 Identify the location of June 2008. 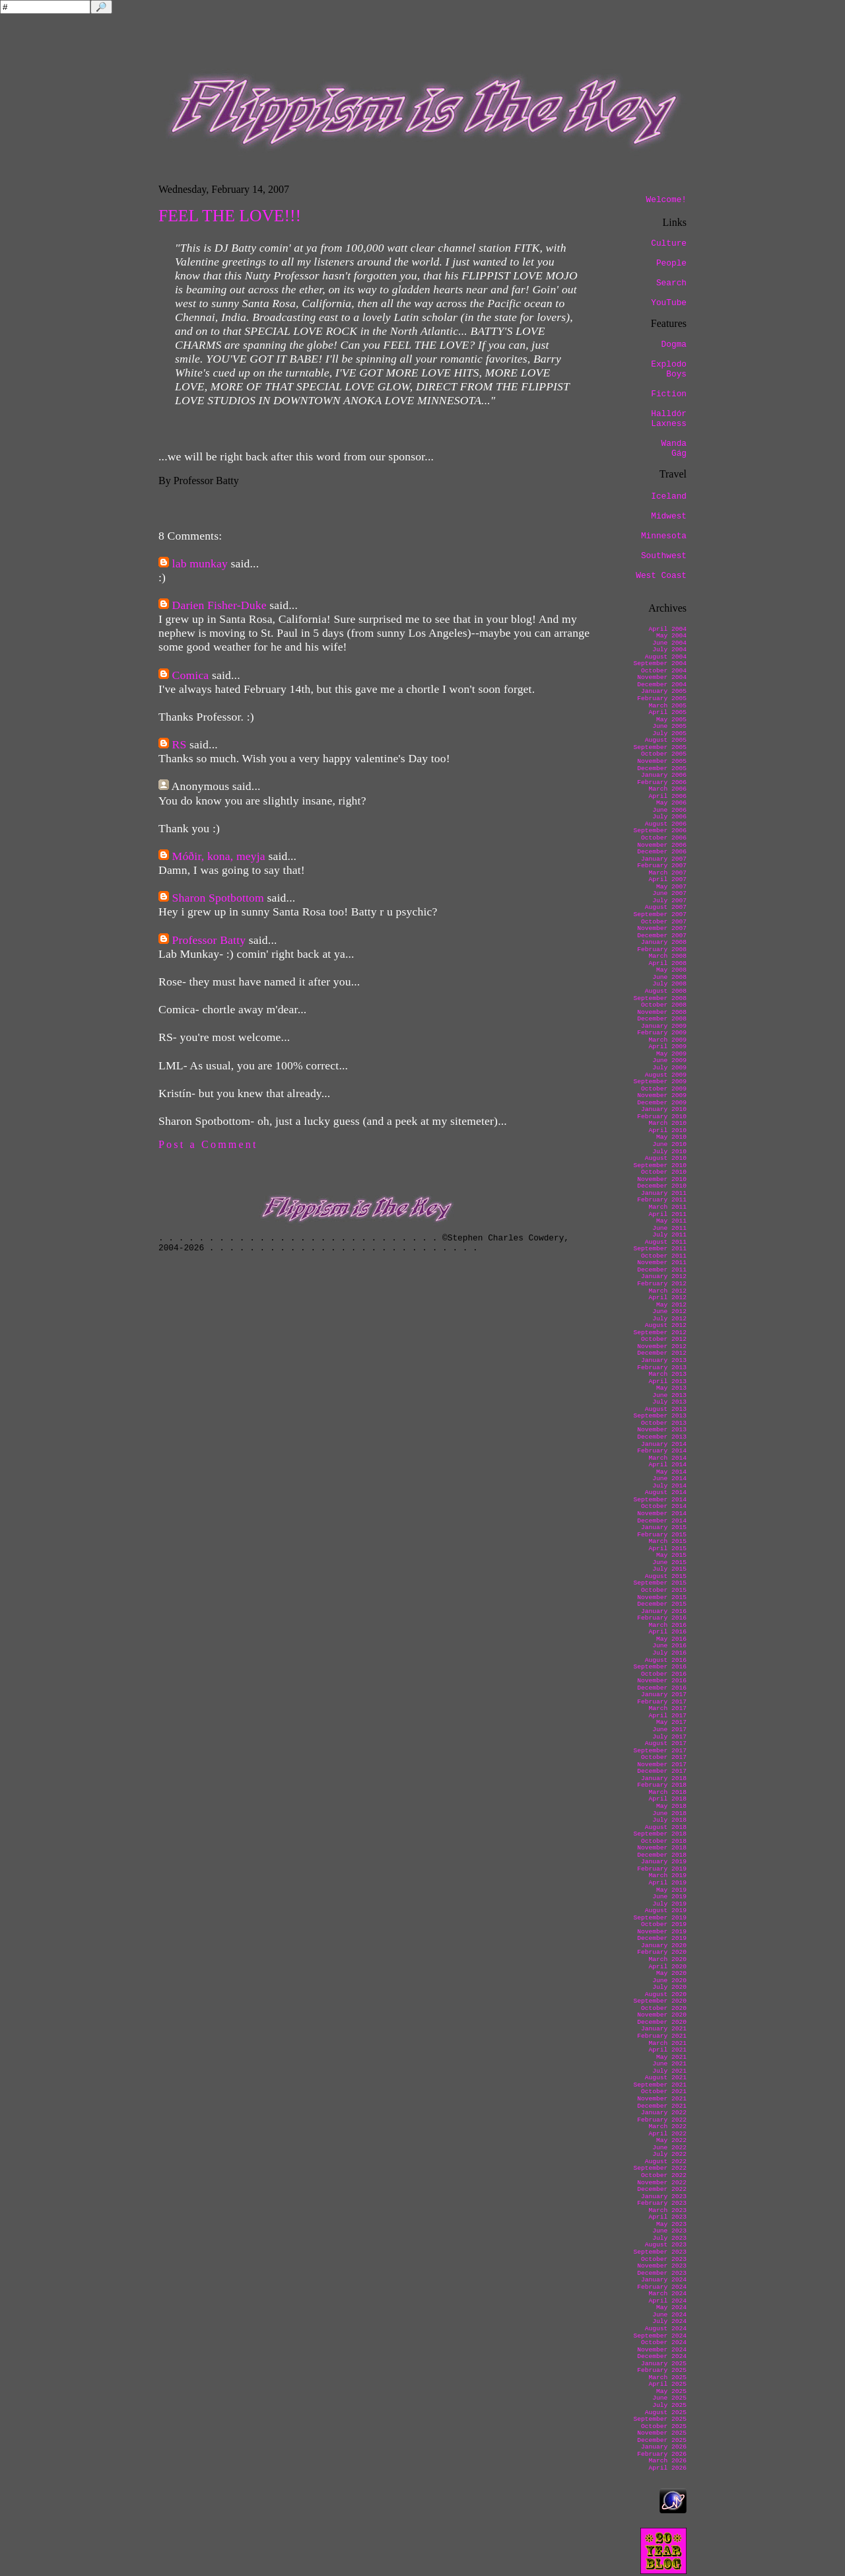
(669, 977).